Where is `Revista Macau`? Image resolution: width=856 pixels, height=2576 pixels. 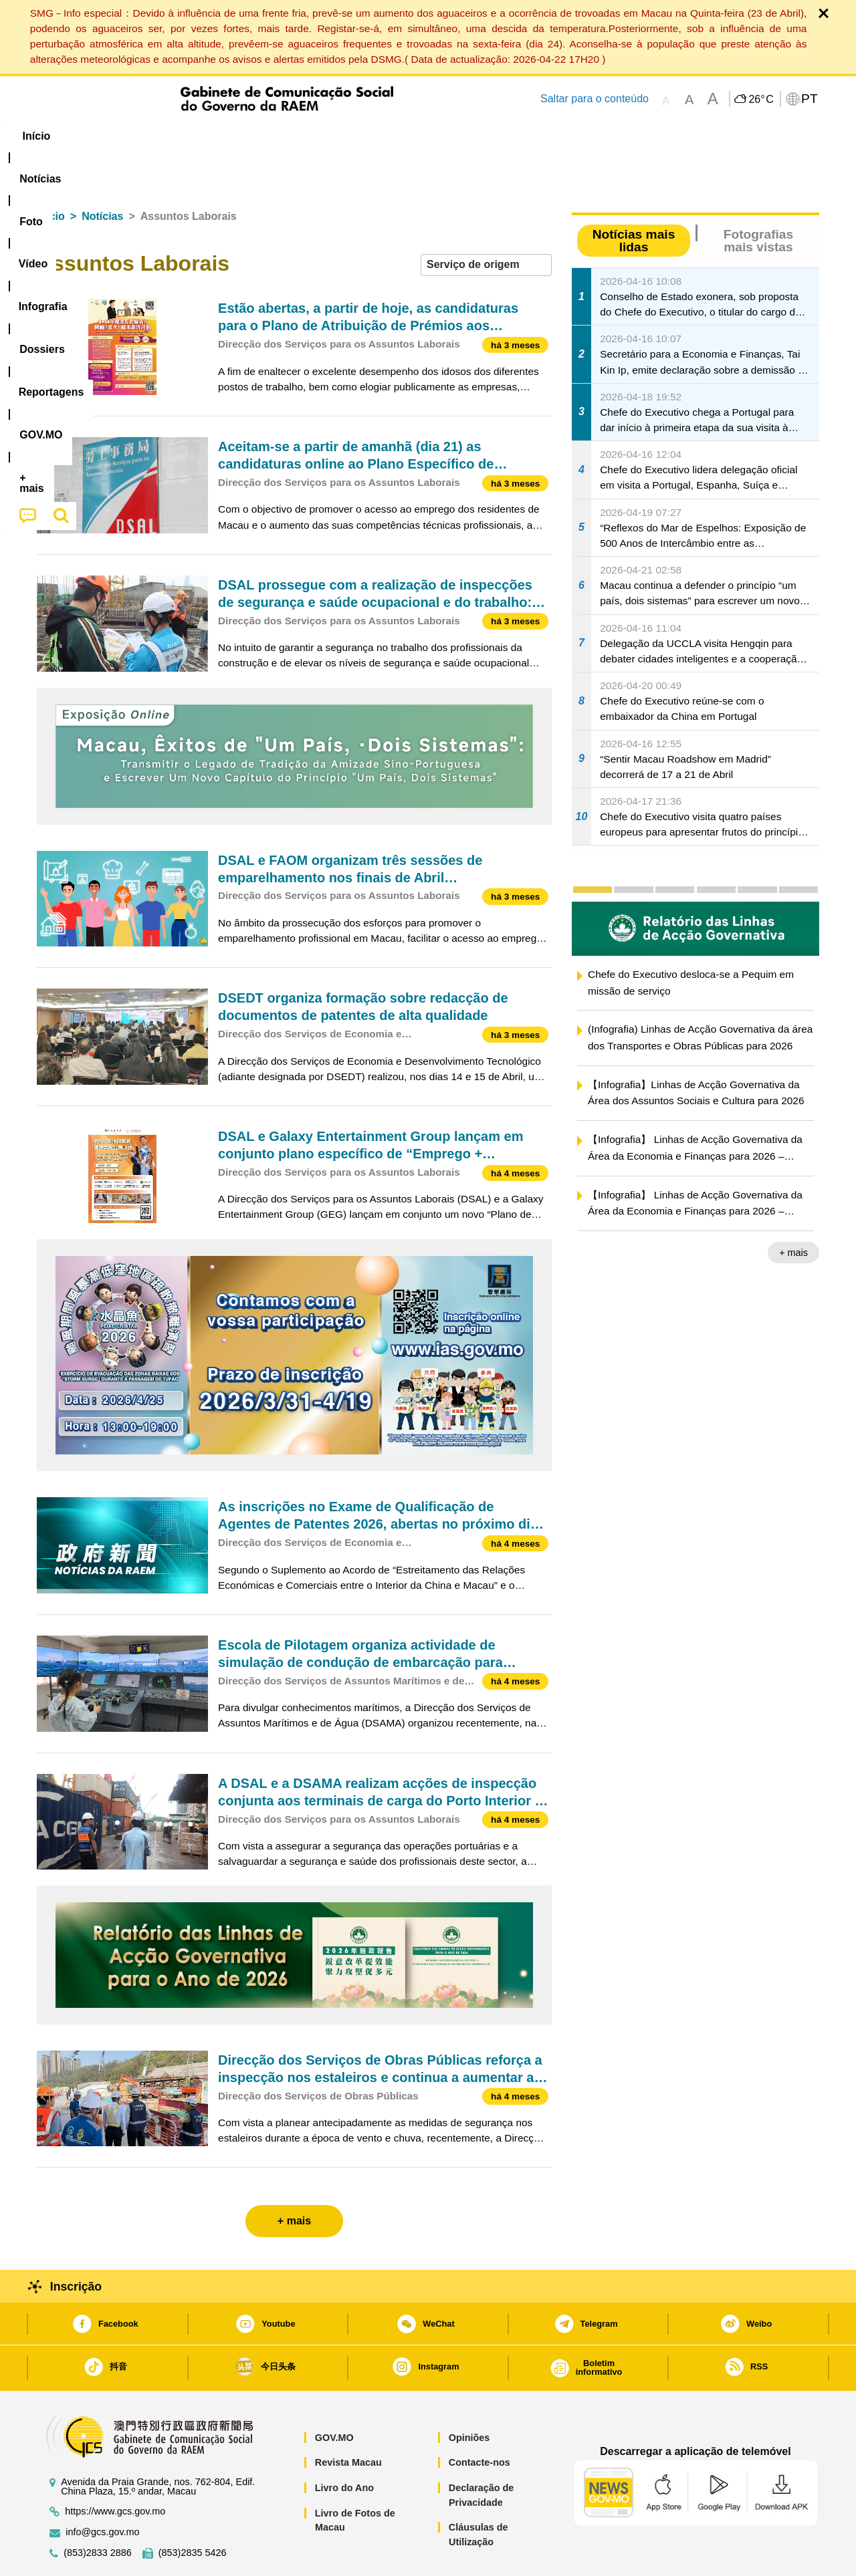
Revista Macau is located at coordinates (348, 2421).